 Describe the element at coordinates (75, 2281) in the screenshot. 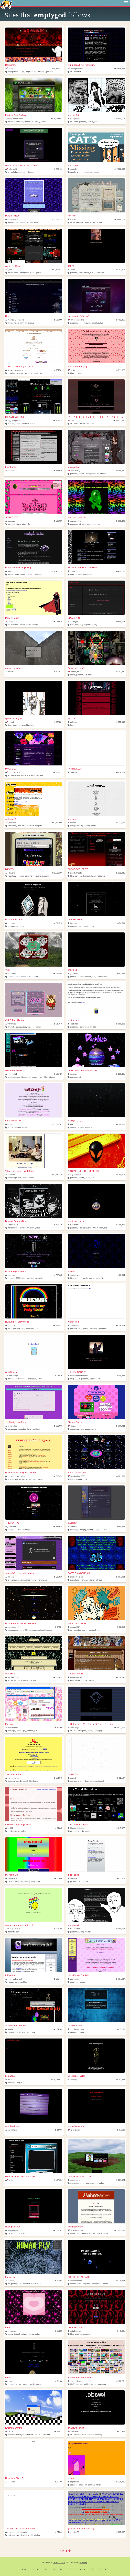

I see `absentlydepart` at that location.